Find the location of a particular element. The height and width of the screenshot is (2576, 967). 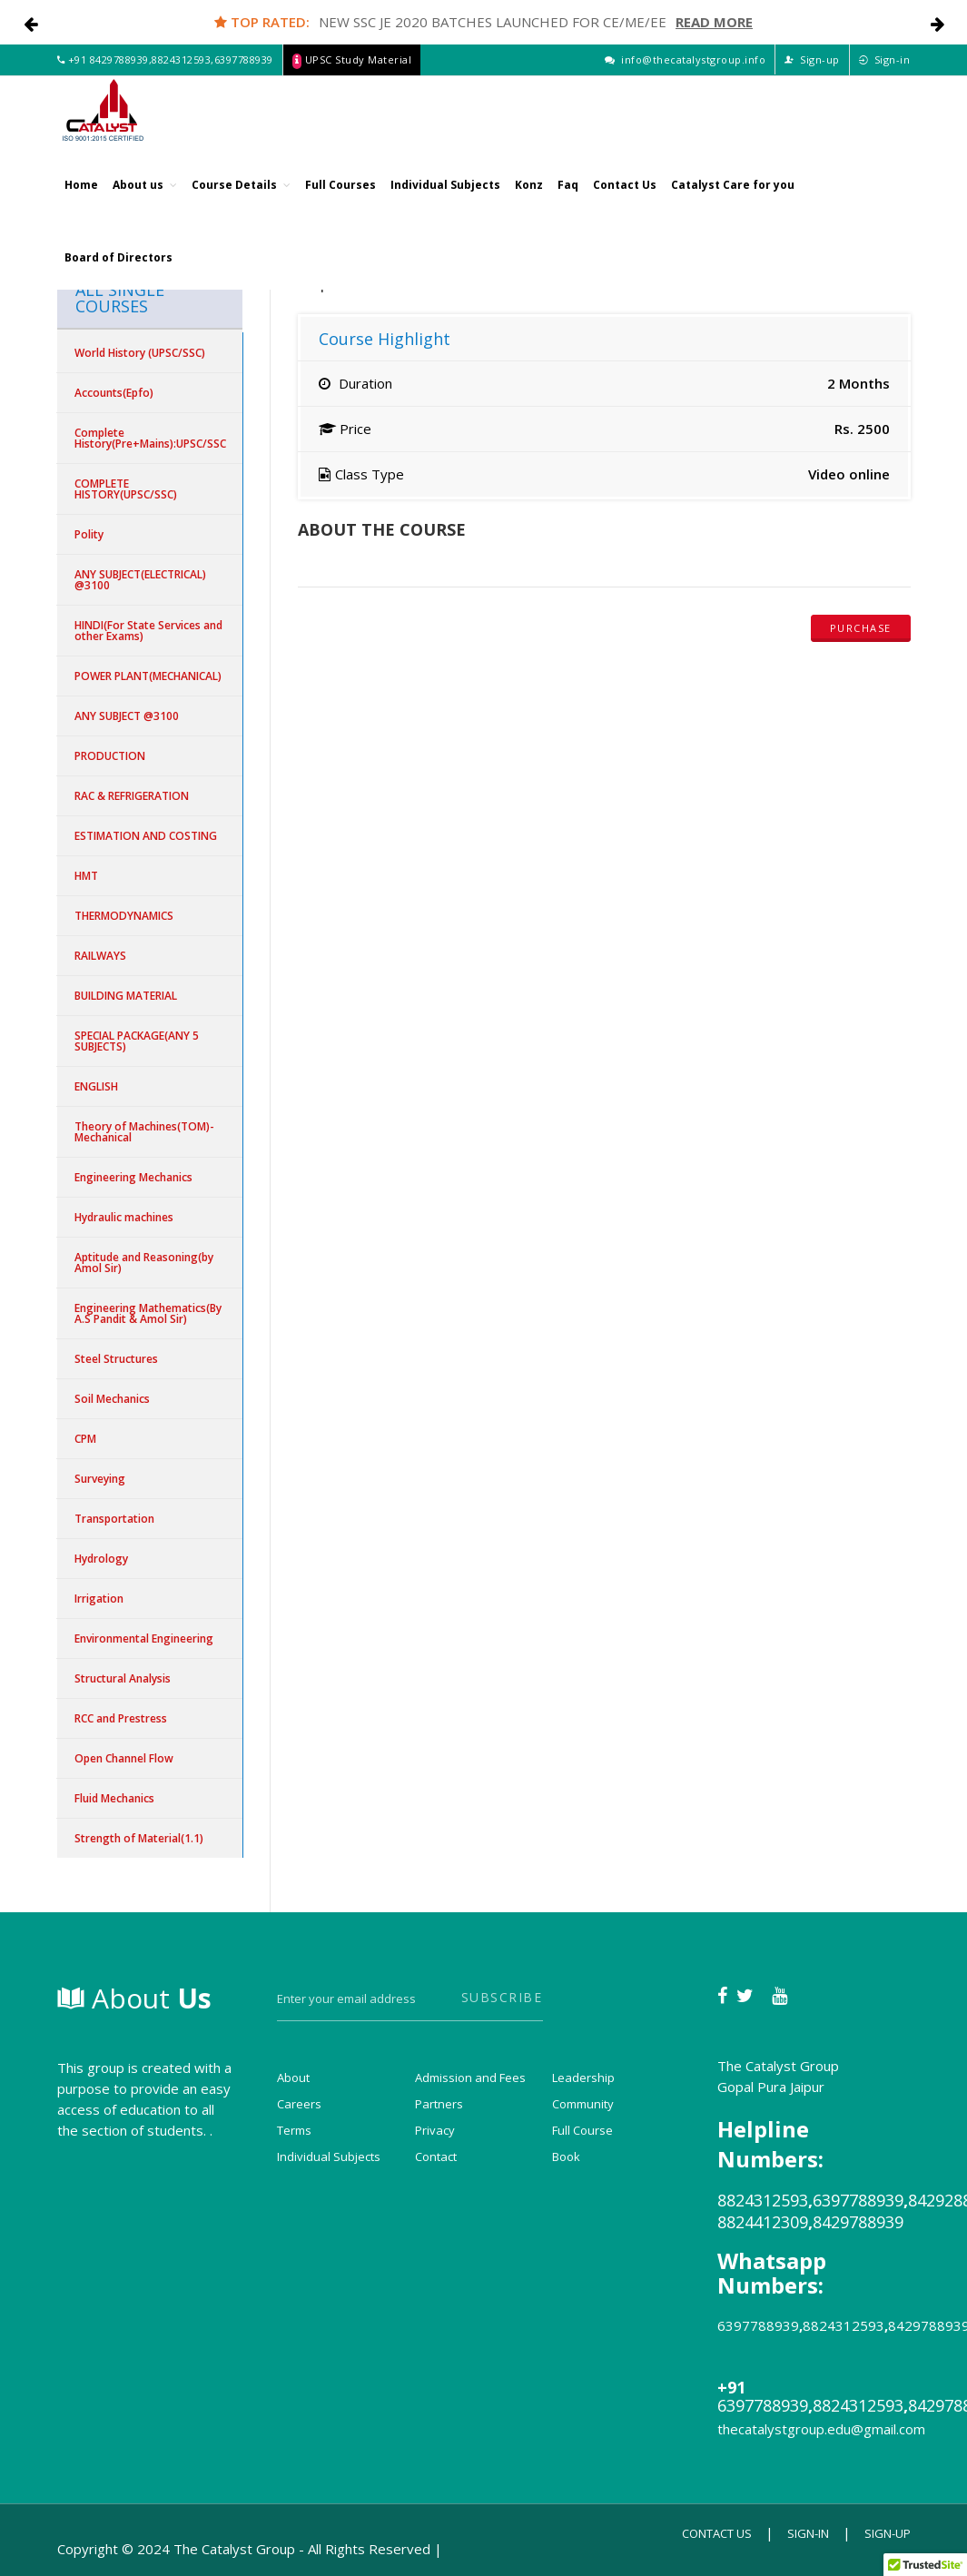

Engineering Mechanics is located at coordinates (133, 1177).